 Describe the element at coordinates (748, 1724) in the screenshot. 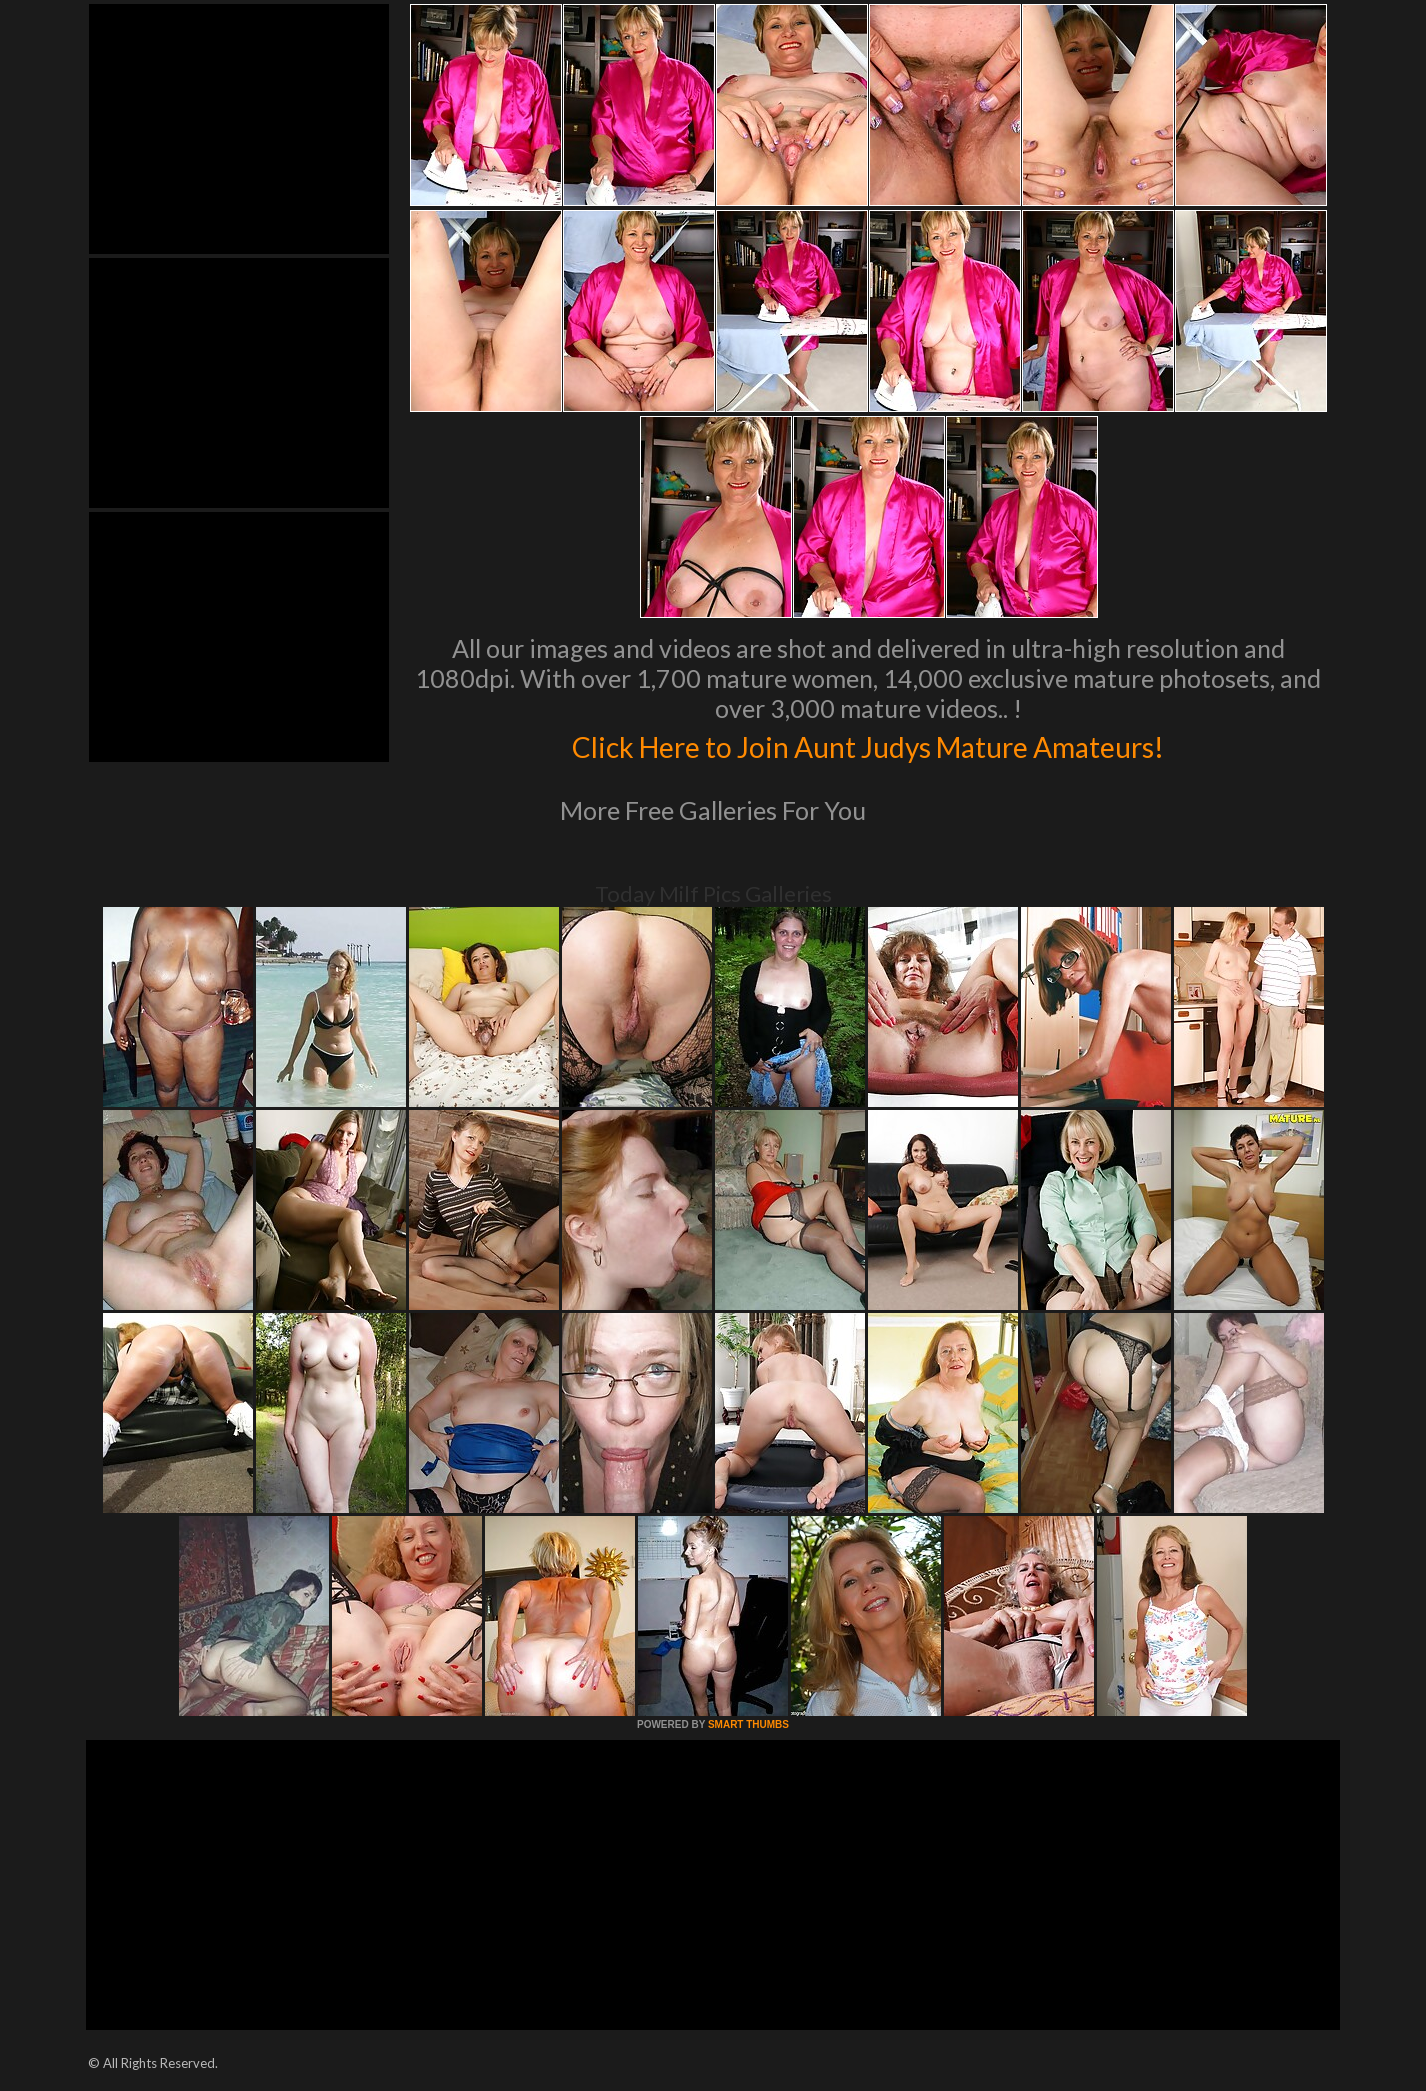

I see `SMART THUMBS` at that location.